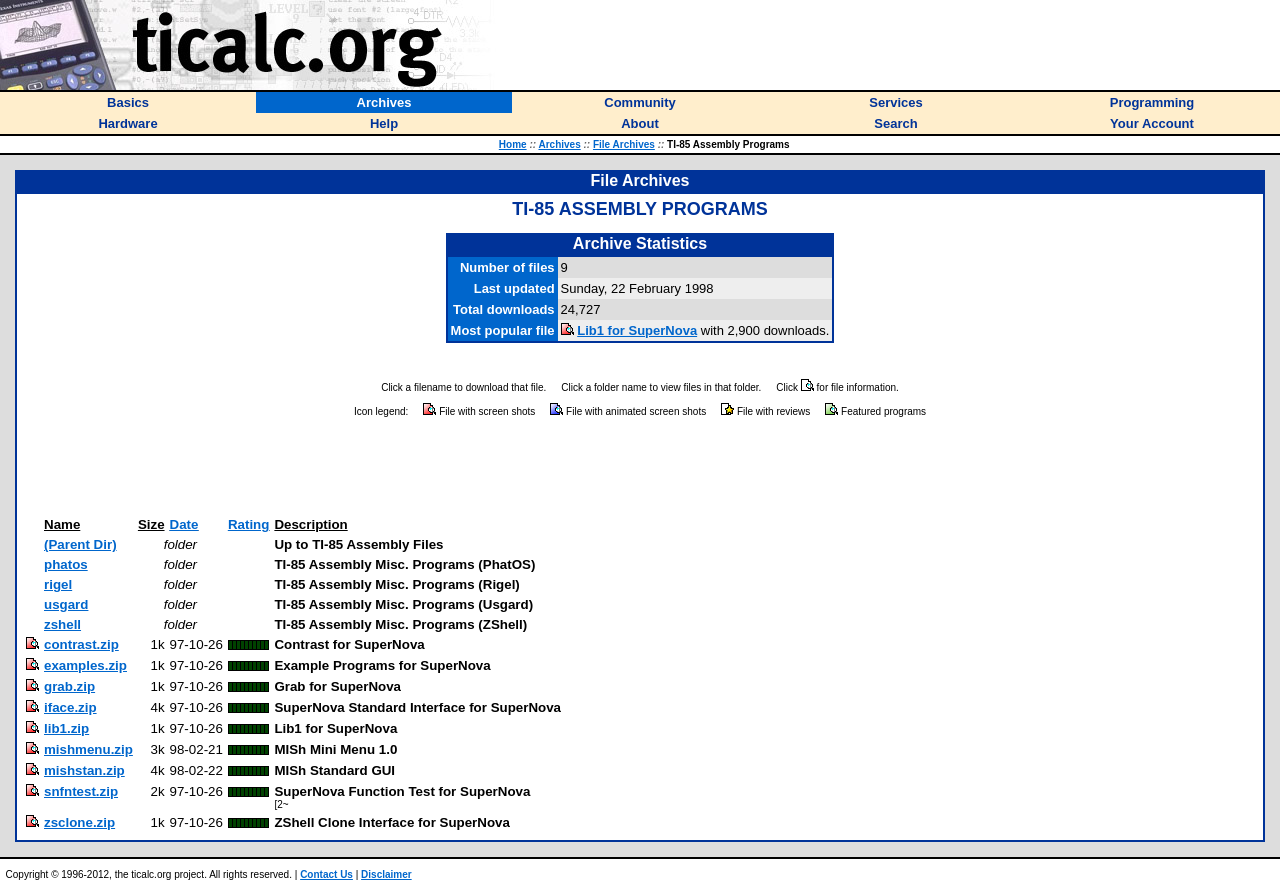 This screenshot has height=890, width=1280. What do you see at coordinates (81, 644) in the screenshot?
I see `contrast.zip` at bounding box center [81, 644].